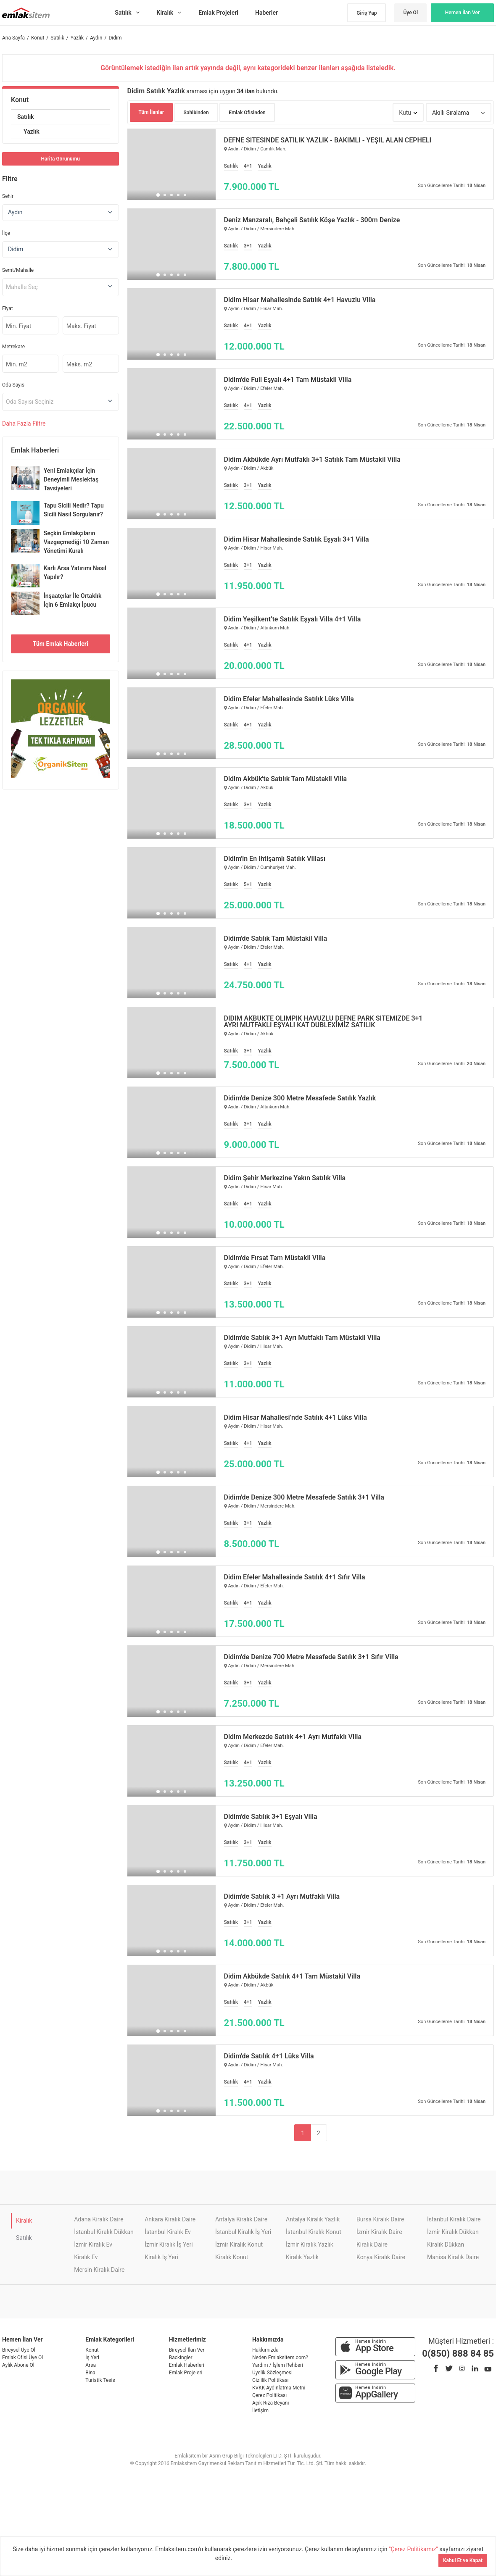  I want to click on Didim Hisar Mahallesinde Satılık Eşyalı 3+1 Villa, so click(296, 539).